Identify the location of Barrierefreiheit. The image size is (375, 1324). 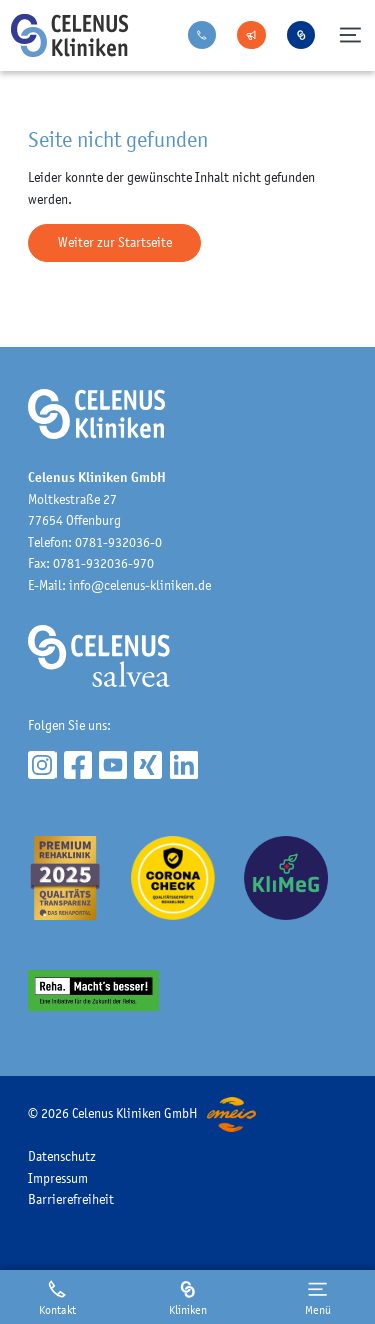
(71, 1199).